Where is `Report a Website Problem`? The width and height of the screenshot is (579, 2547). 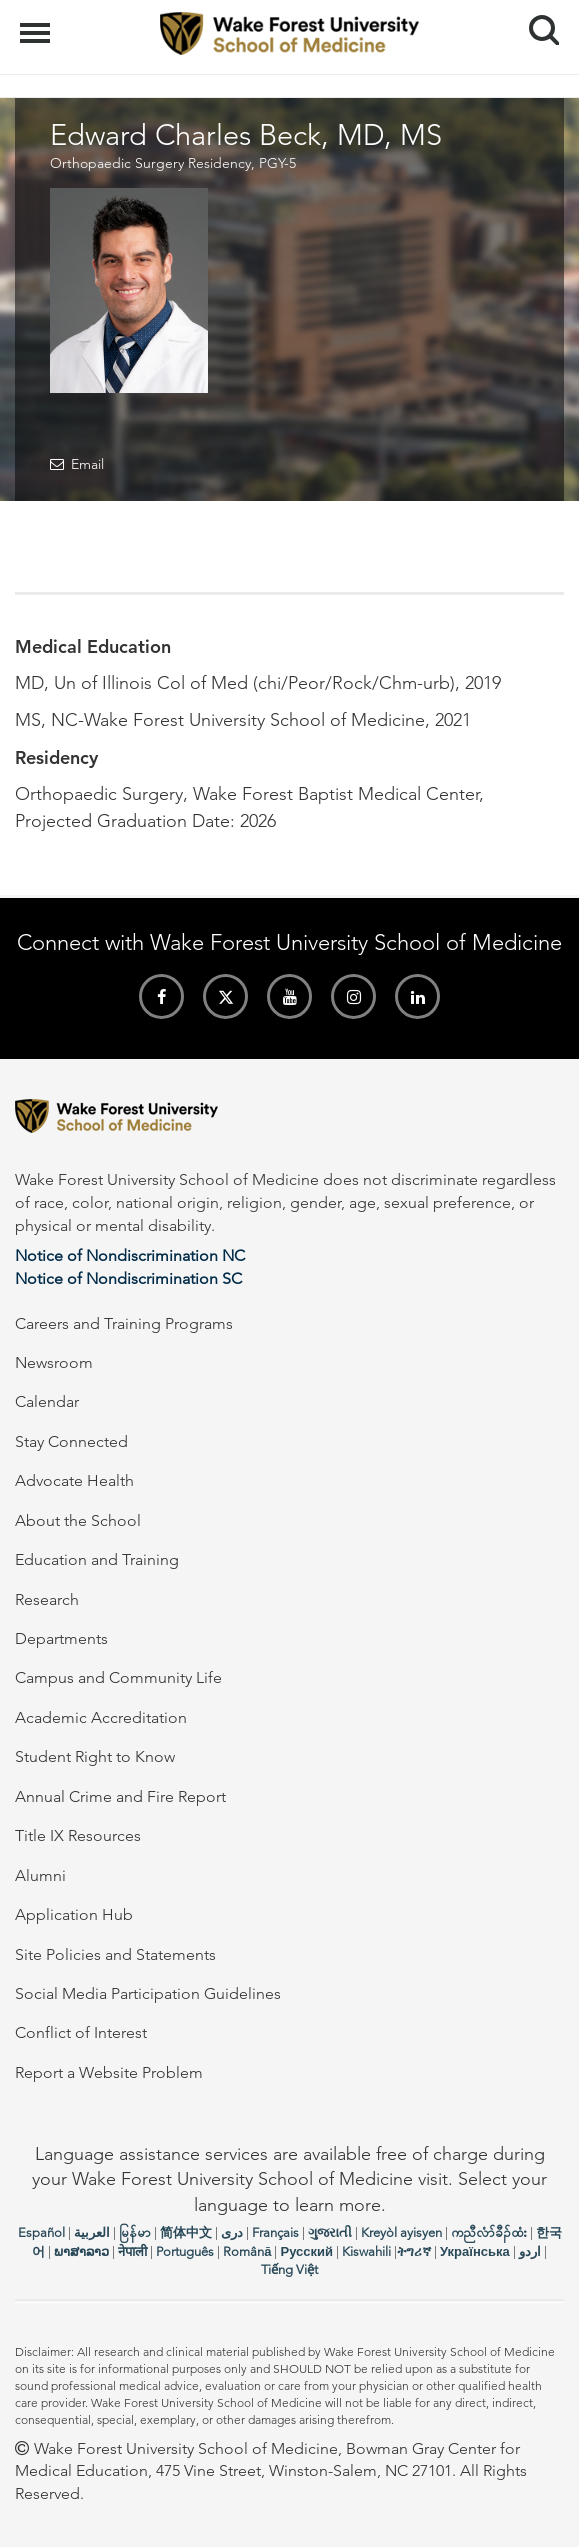 Report a Website Problem is located at coordinates (109, 2072).